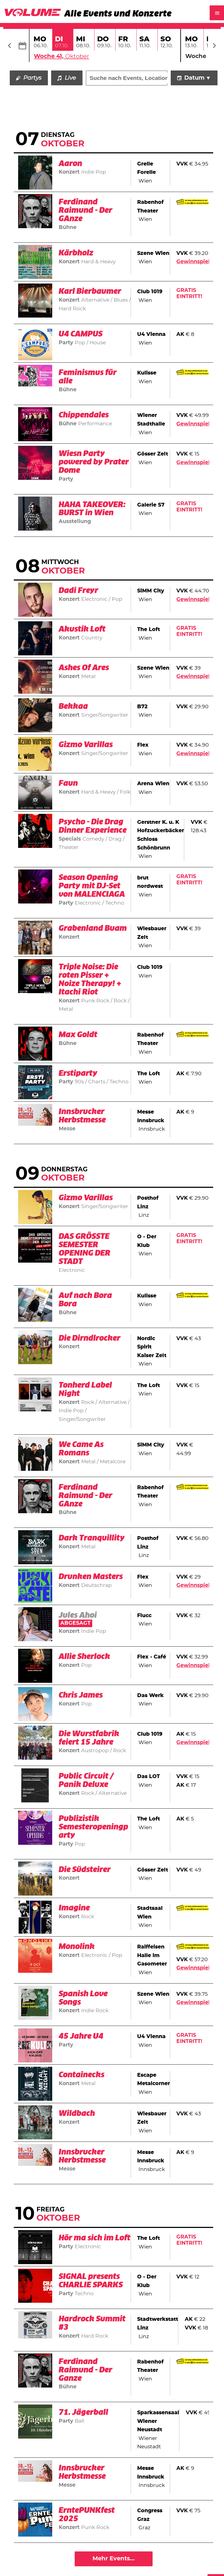  I want to click on Stadtwerkstatt Linz, so click(157, 2324).